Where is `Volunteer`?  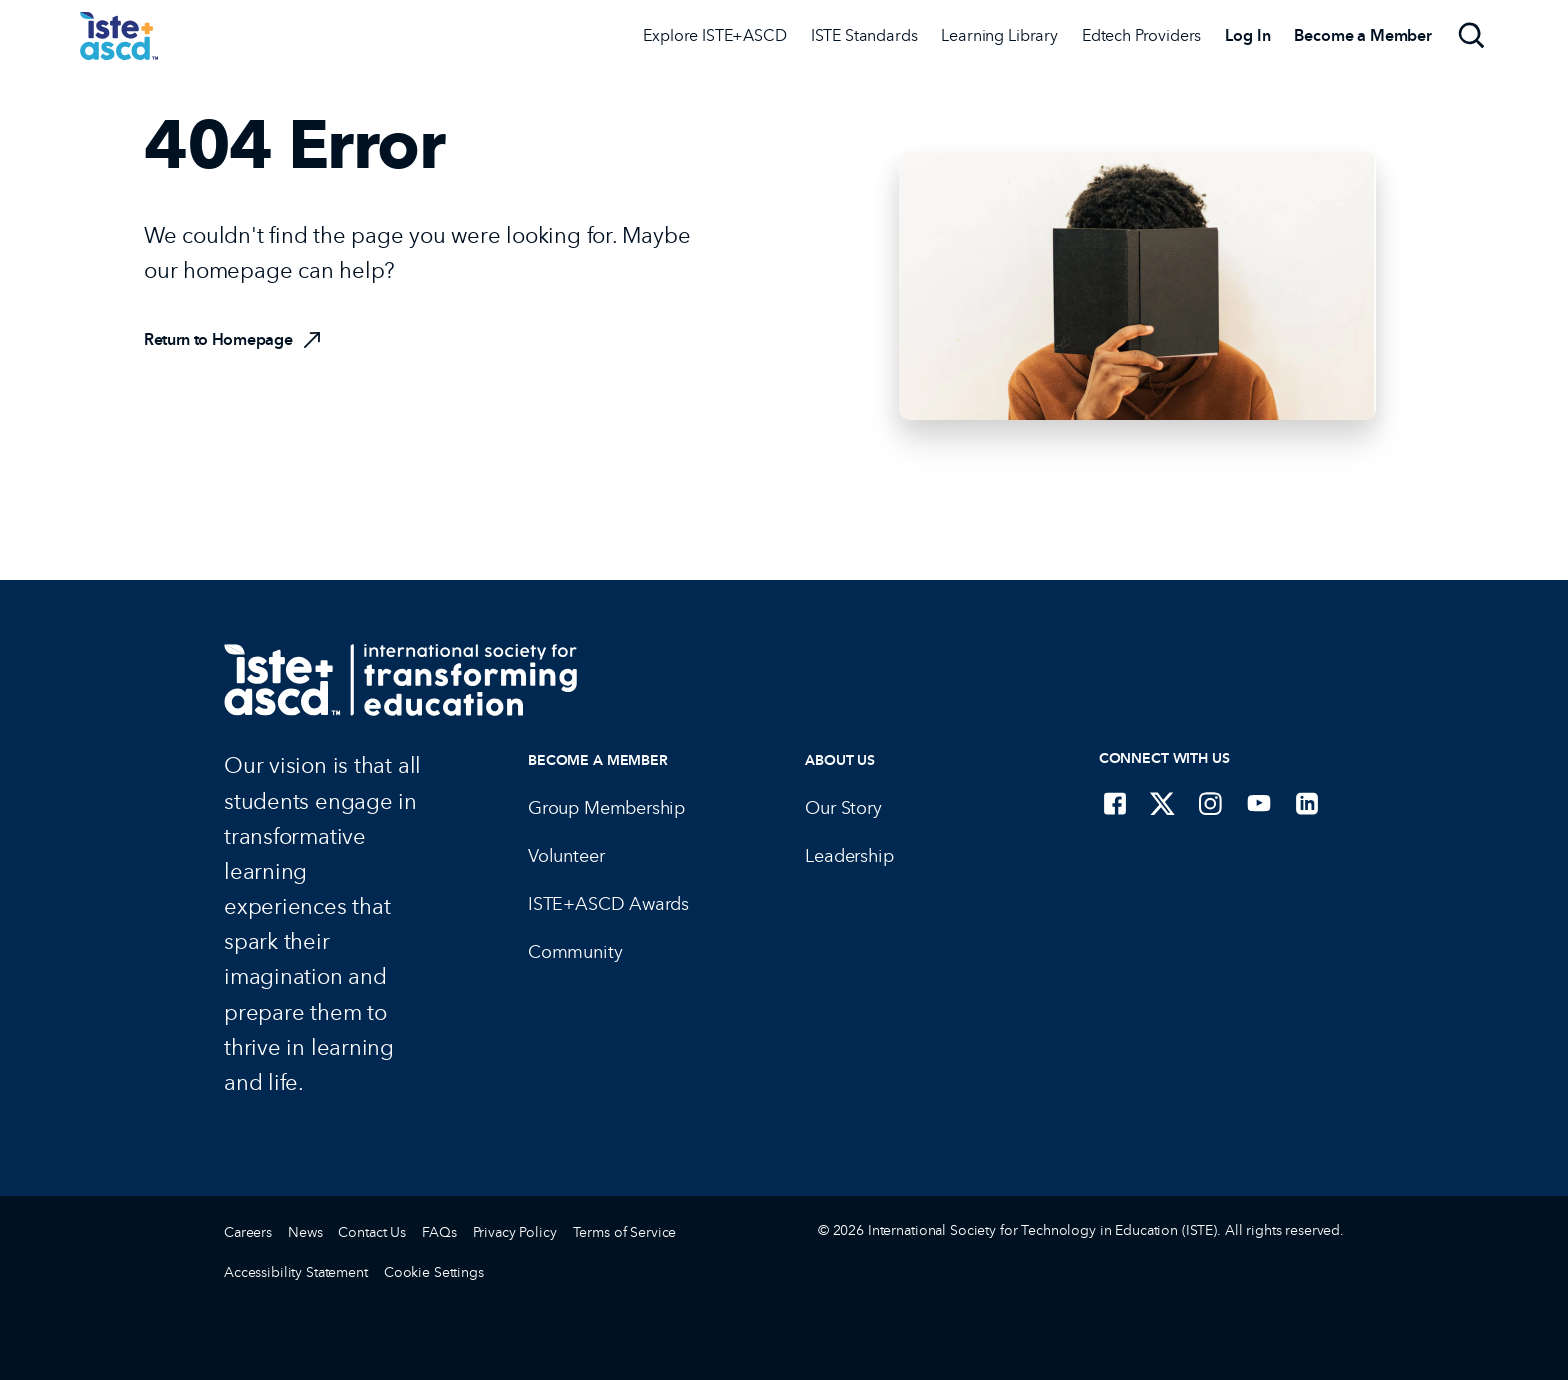
Volunteer is located at coordinates (566, 856).